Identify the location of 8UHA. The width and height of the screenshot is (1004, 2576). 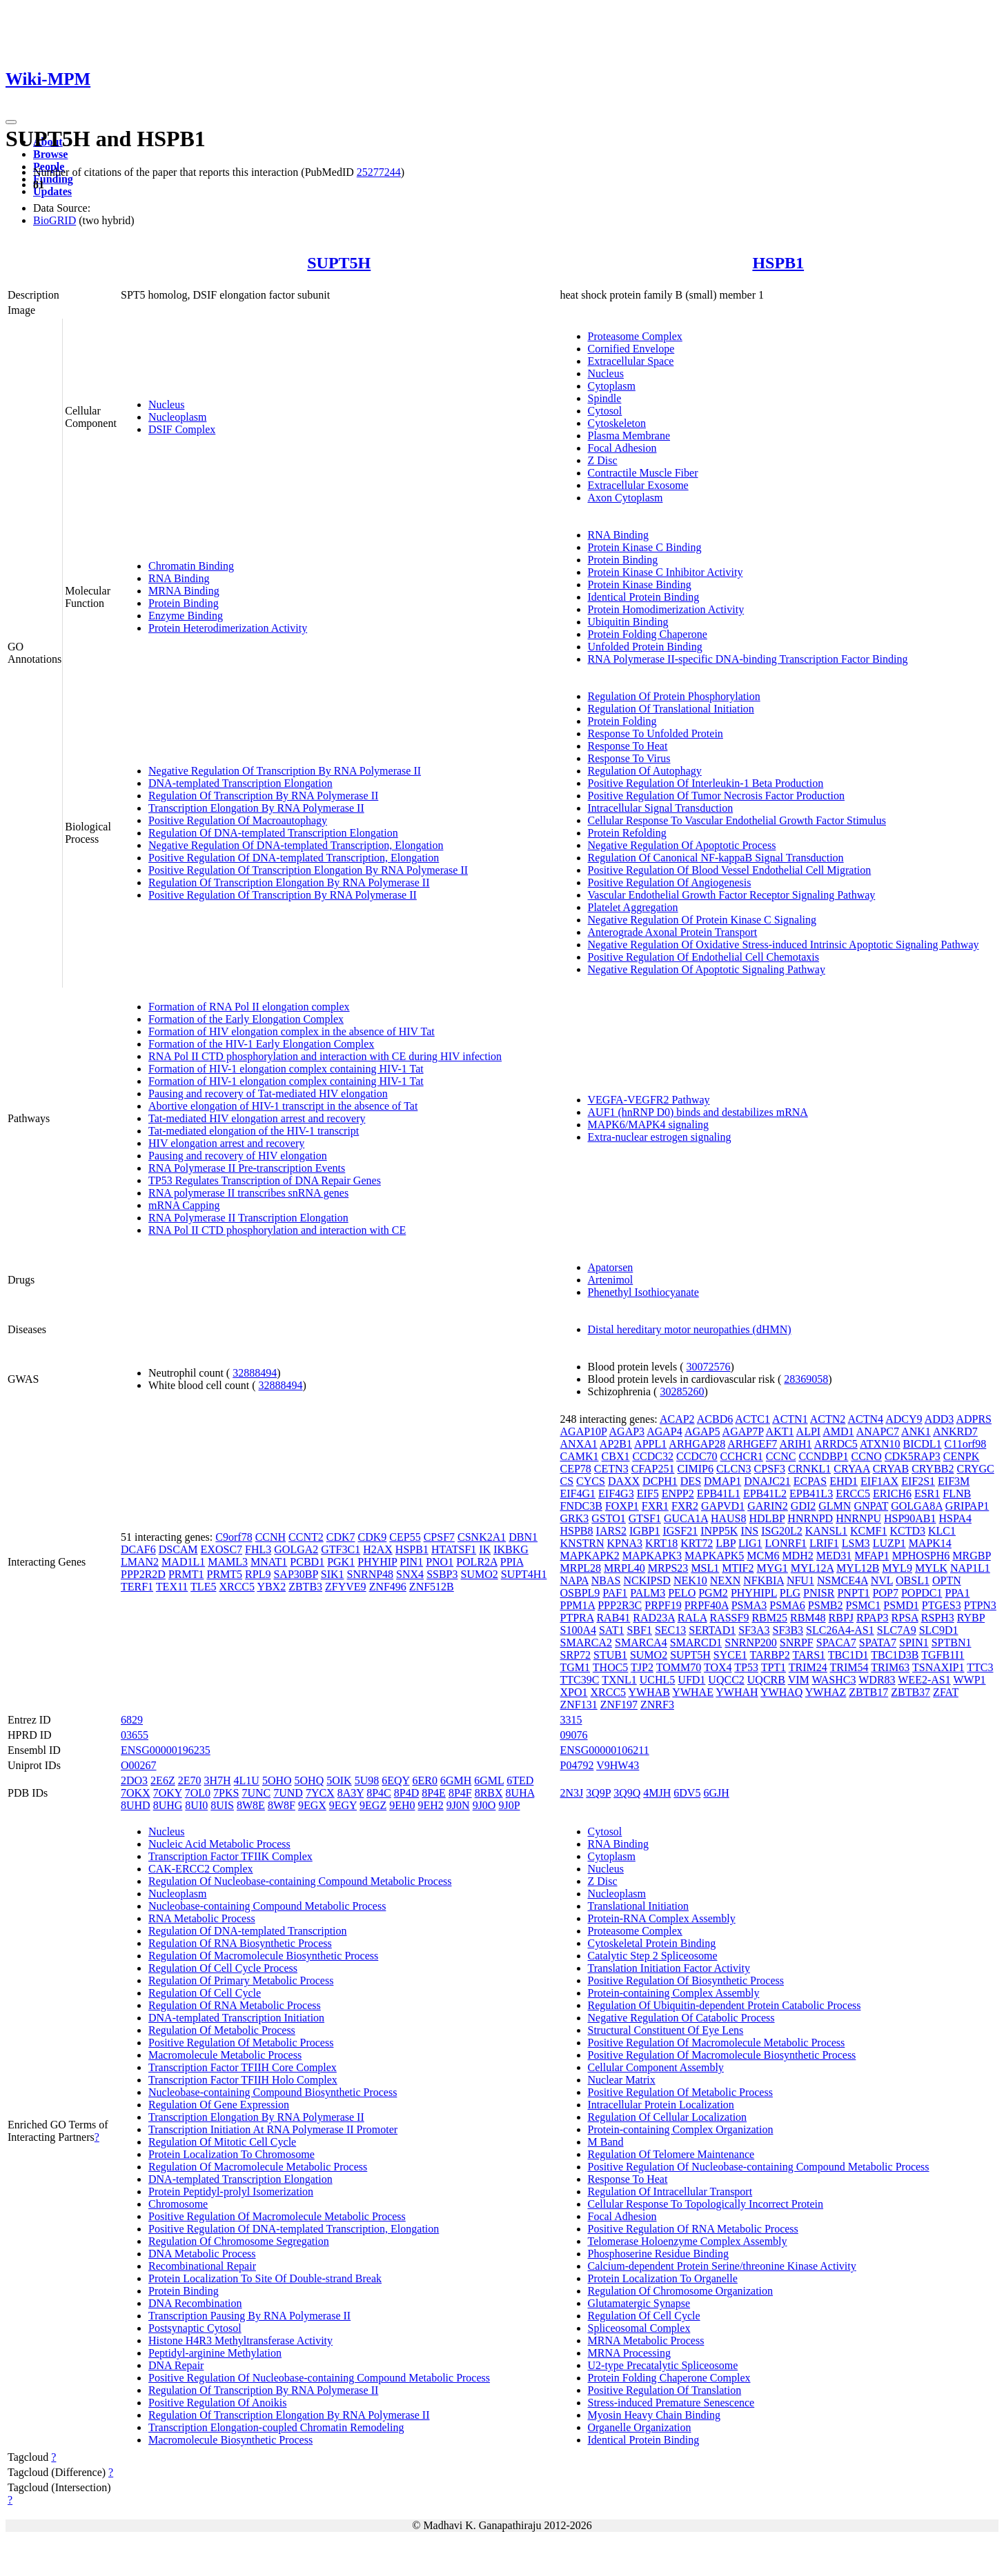
(520, 1793).